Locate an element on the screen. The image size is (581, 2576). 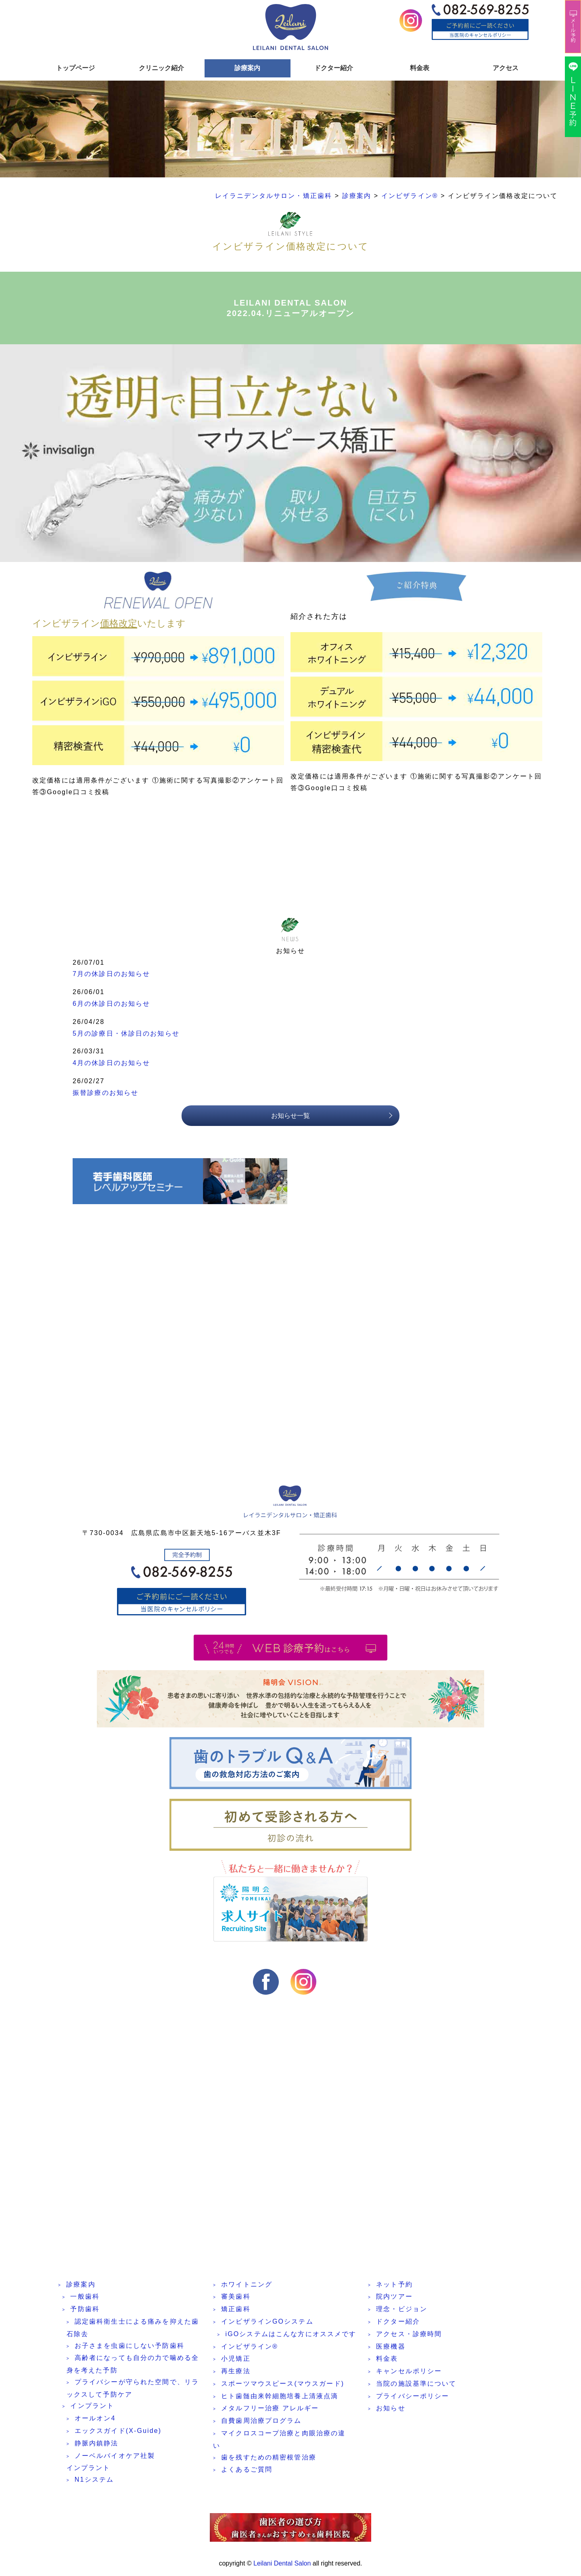
理念・ビジョン is located at coordinates (401, 2312).